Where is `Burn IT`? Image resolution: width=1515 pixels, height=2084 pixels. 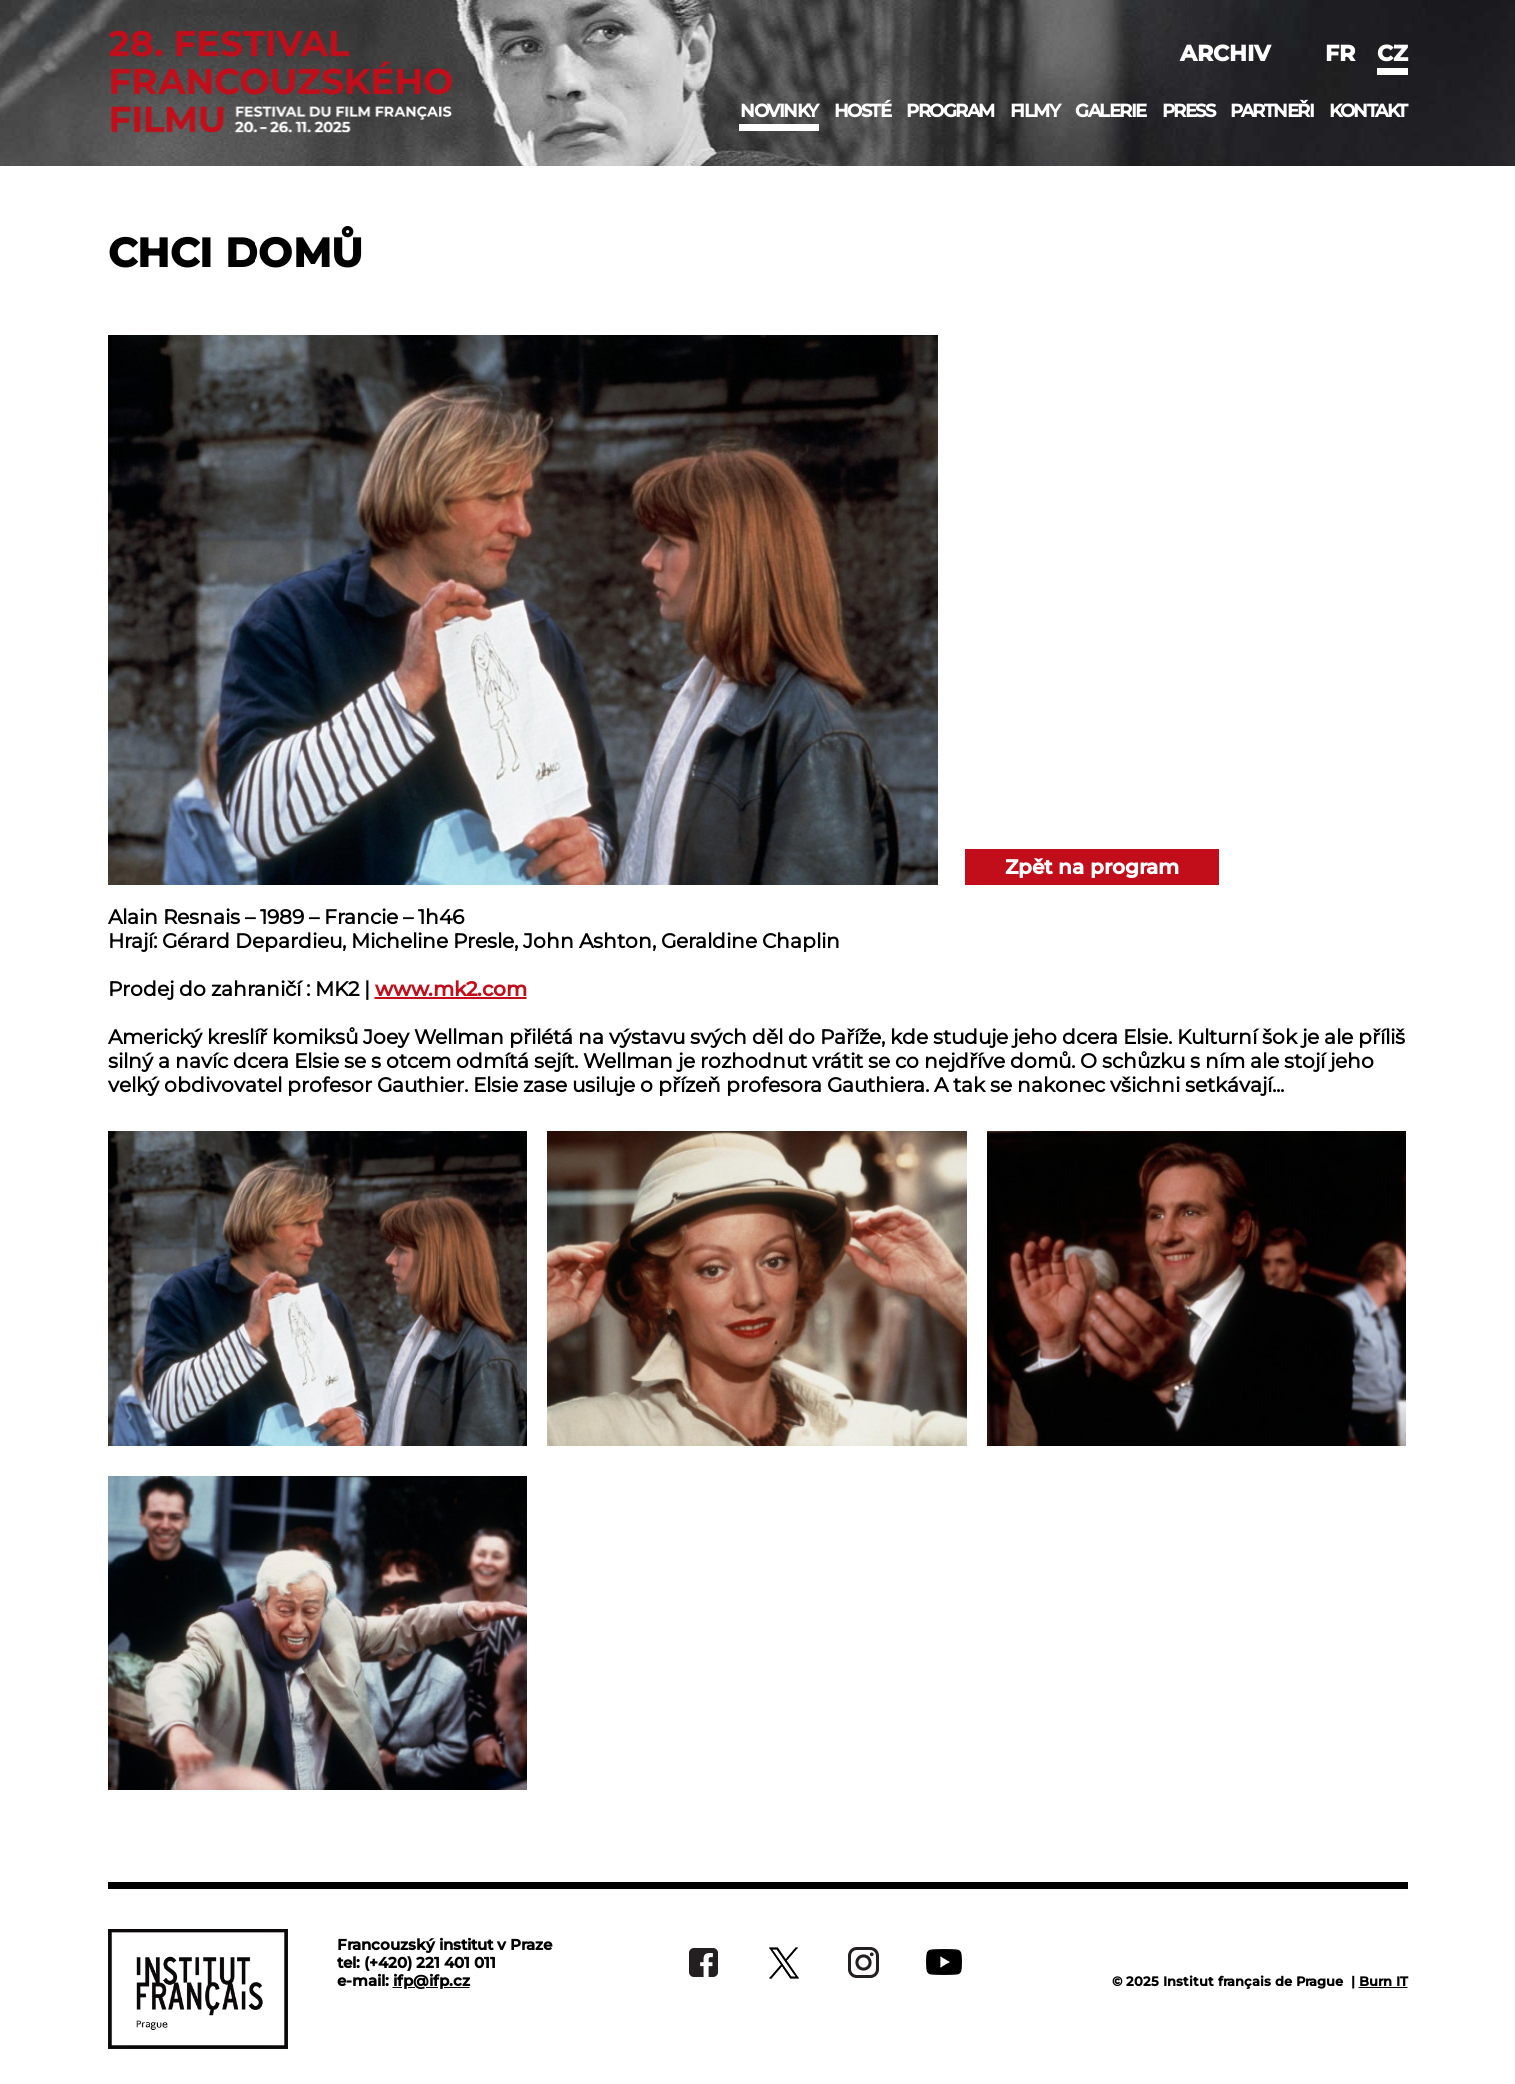 Burn IT is located at coordinates (1383, 1981).